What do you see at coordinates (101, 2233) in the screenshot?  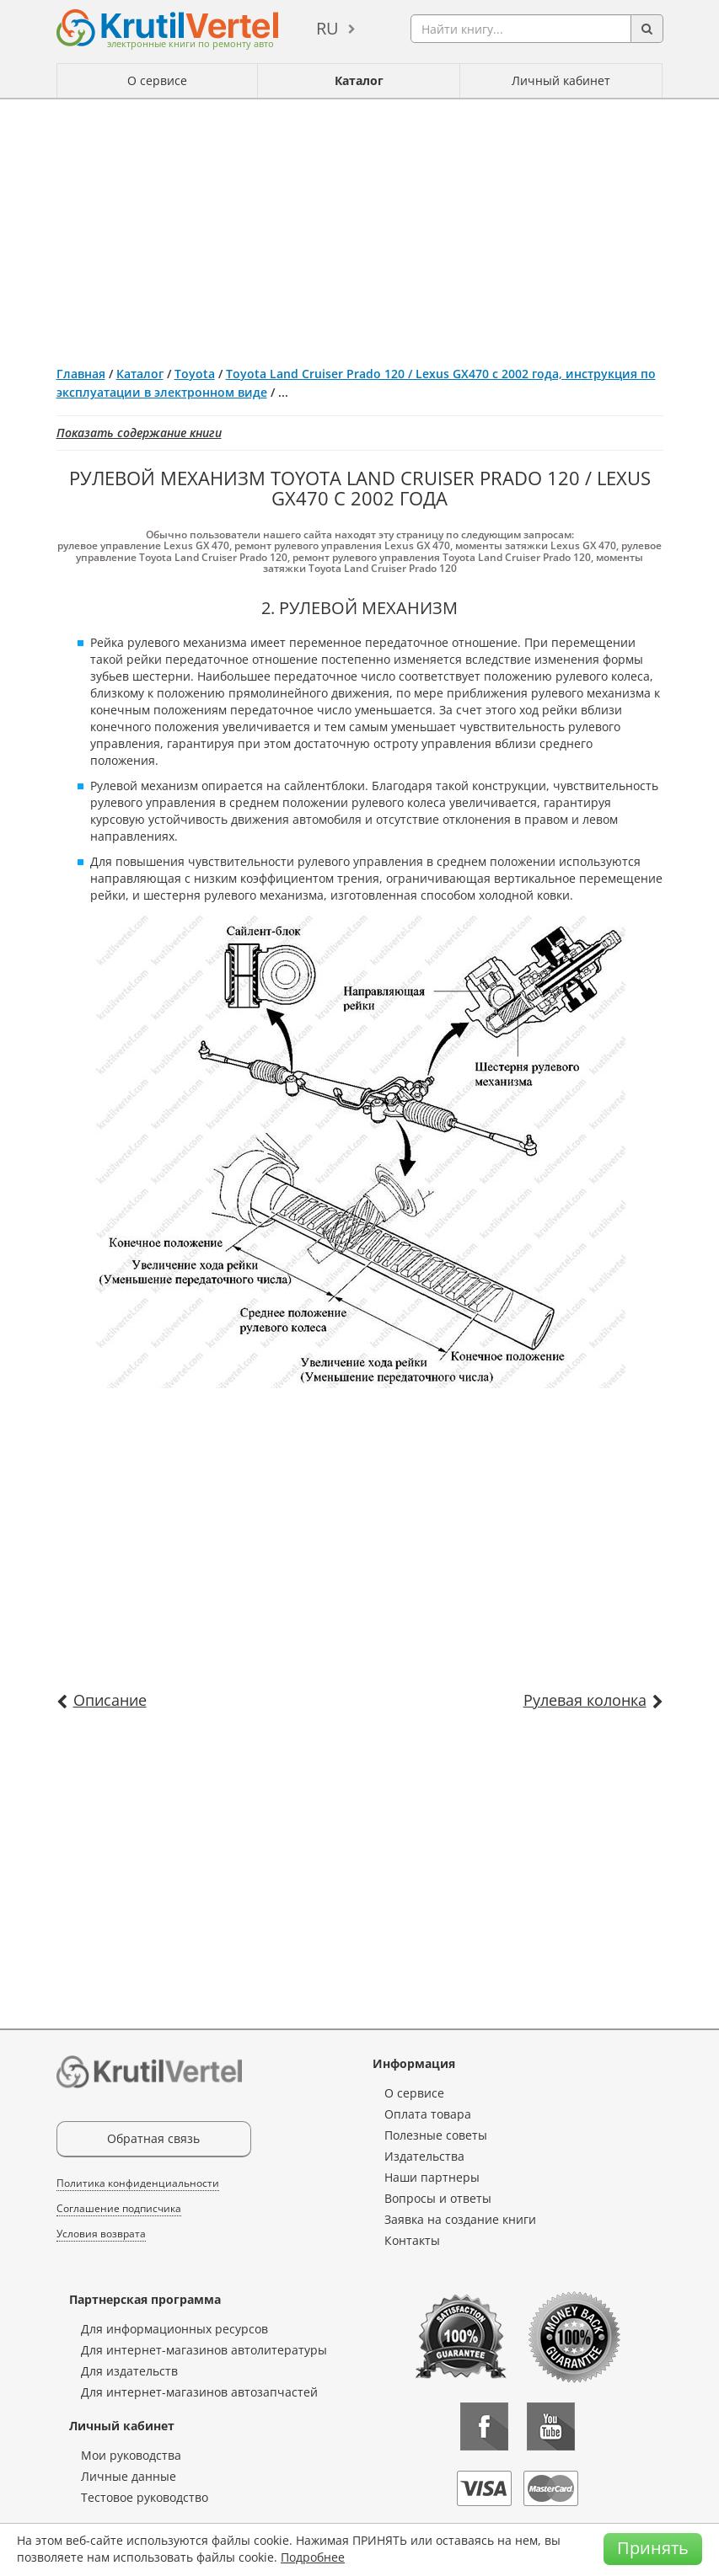 I see `Условия возврата` at bounding box center [101, 2233].